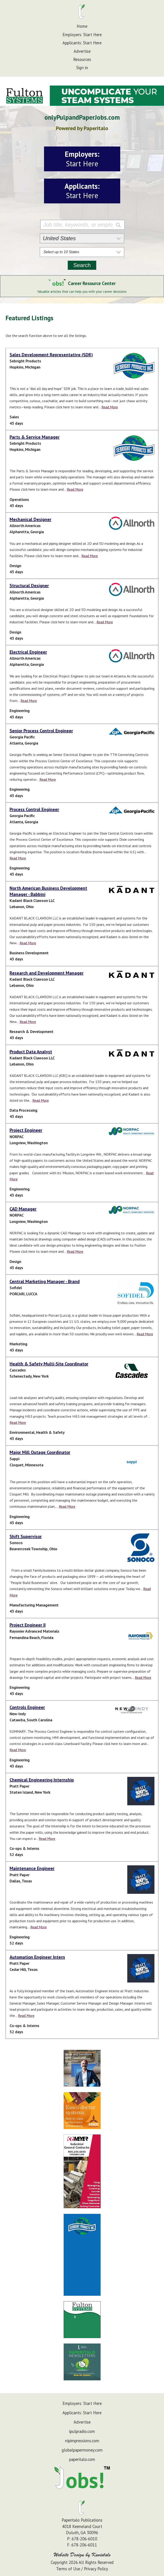  What do you see at coordinates (82, 51) in the screenshot?
I see `Advertise` at bounding box center [82, 51].